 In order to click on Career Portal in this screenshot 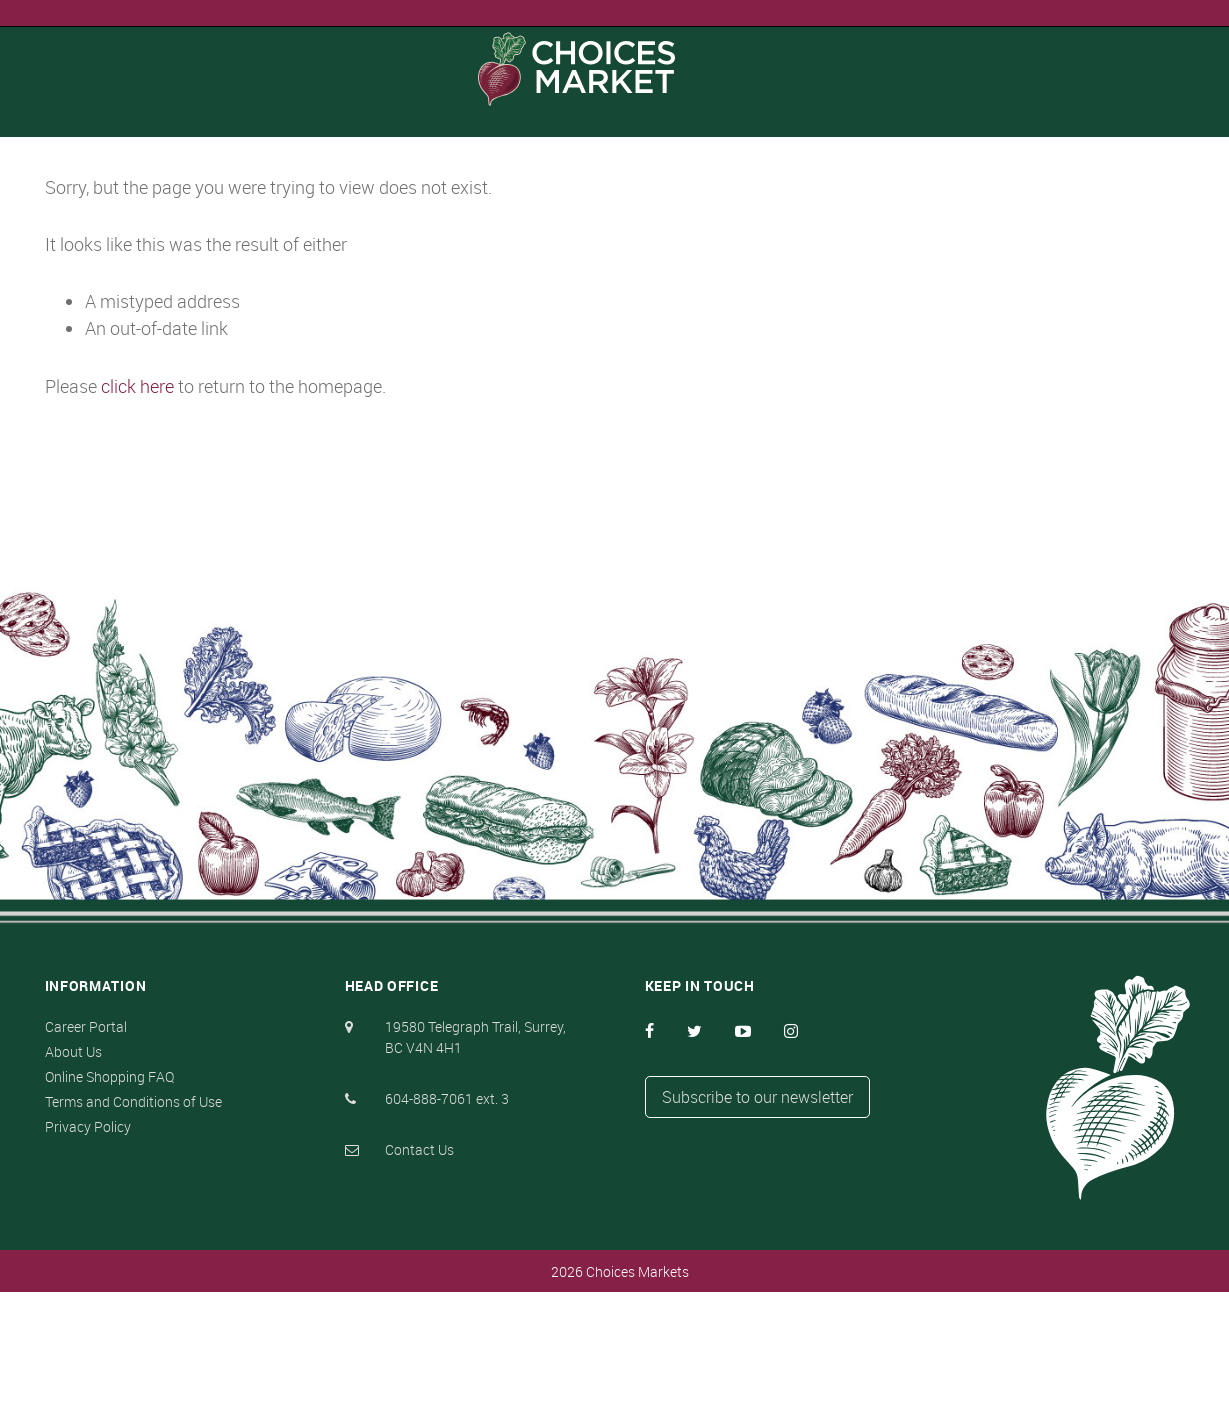, I will do `click(86, 1145)`.